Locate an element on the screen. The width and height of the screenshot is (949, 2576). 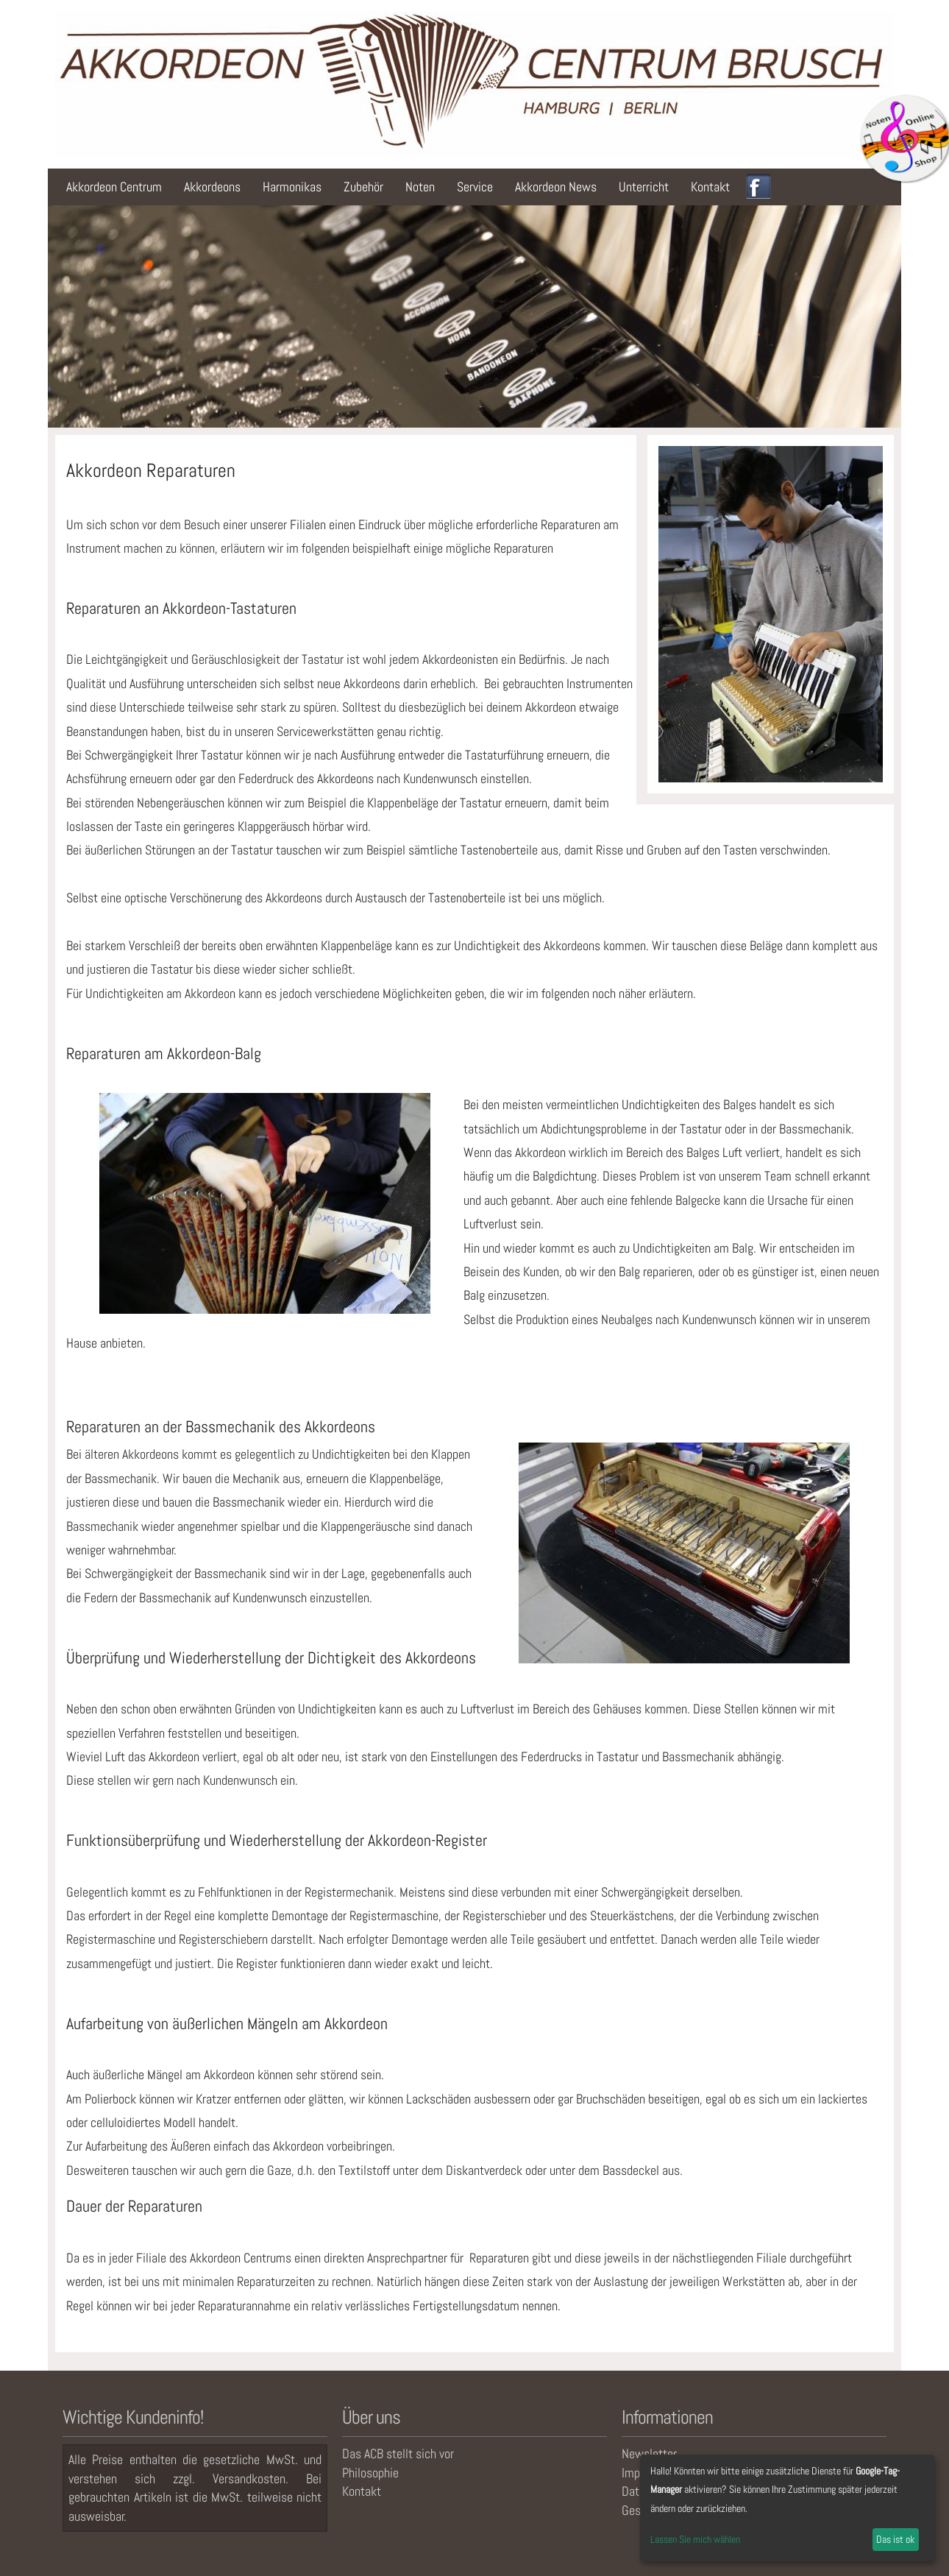
Kontakt is located at coordinates (710, 186).